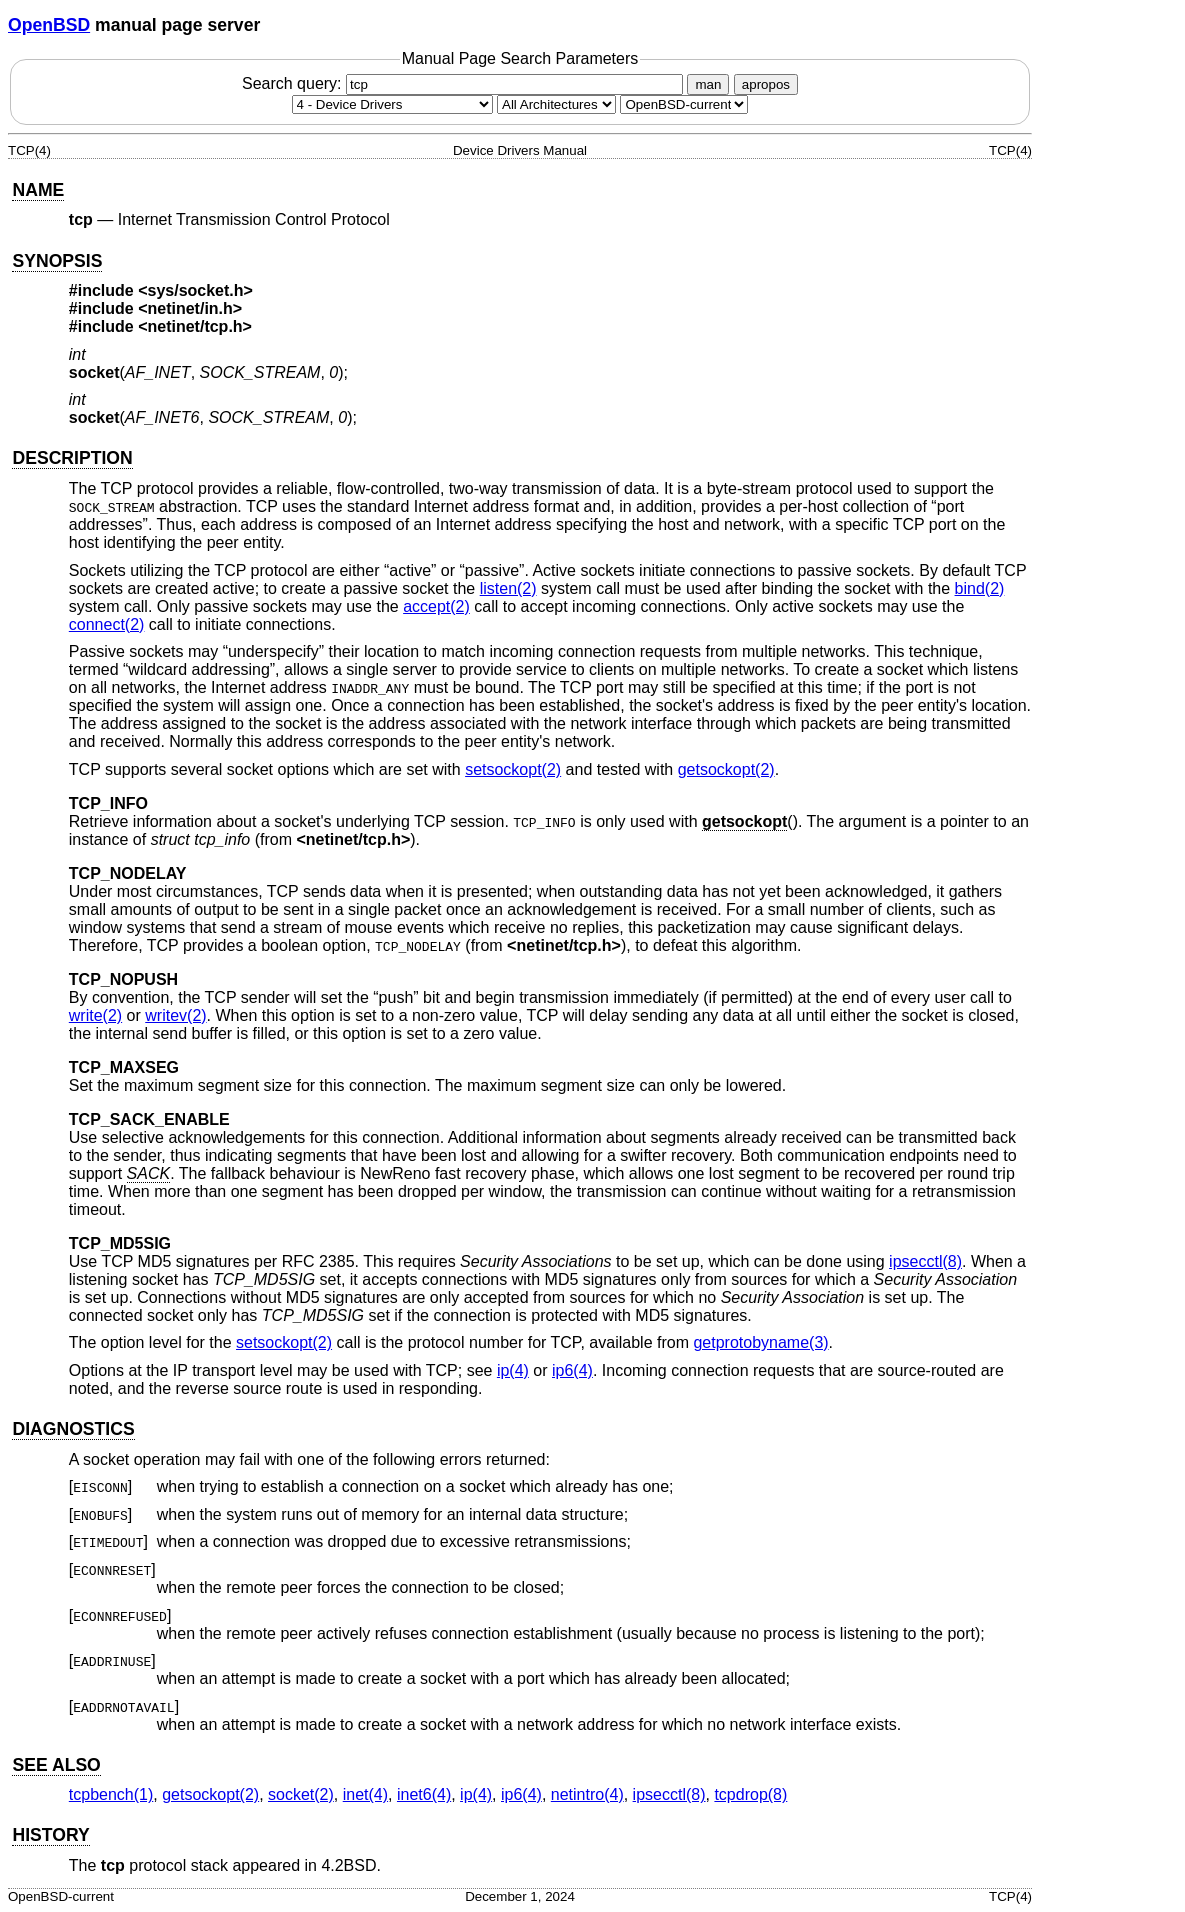 The width and height of the screenshot is (1185, 1912). I want to click on netinet/in.h, so click(190, 308).